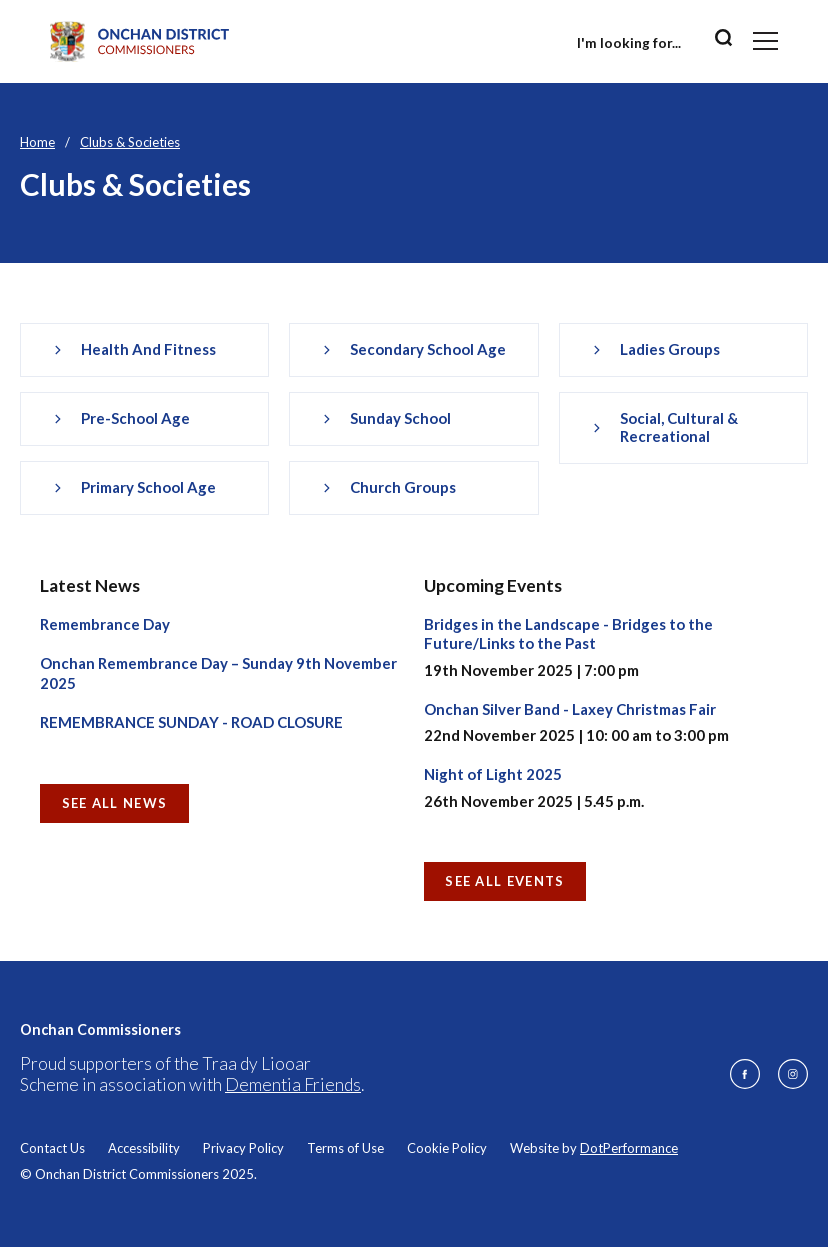 The image size is (828, 1247). Describe the element at coordinates (400, 418) in the screenshot. I see `Sunday School` at that location.